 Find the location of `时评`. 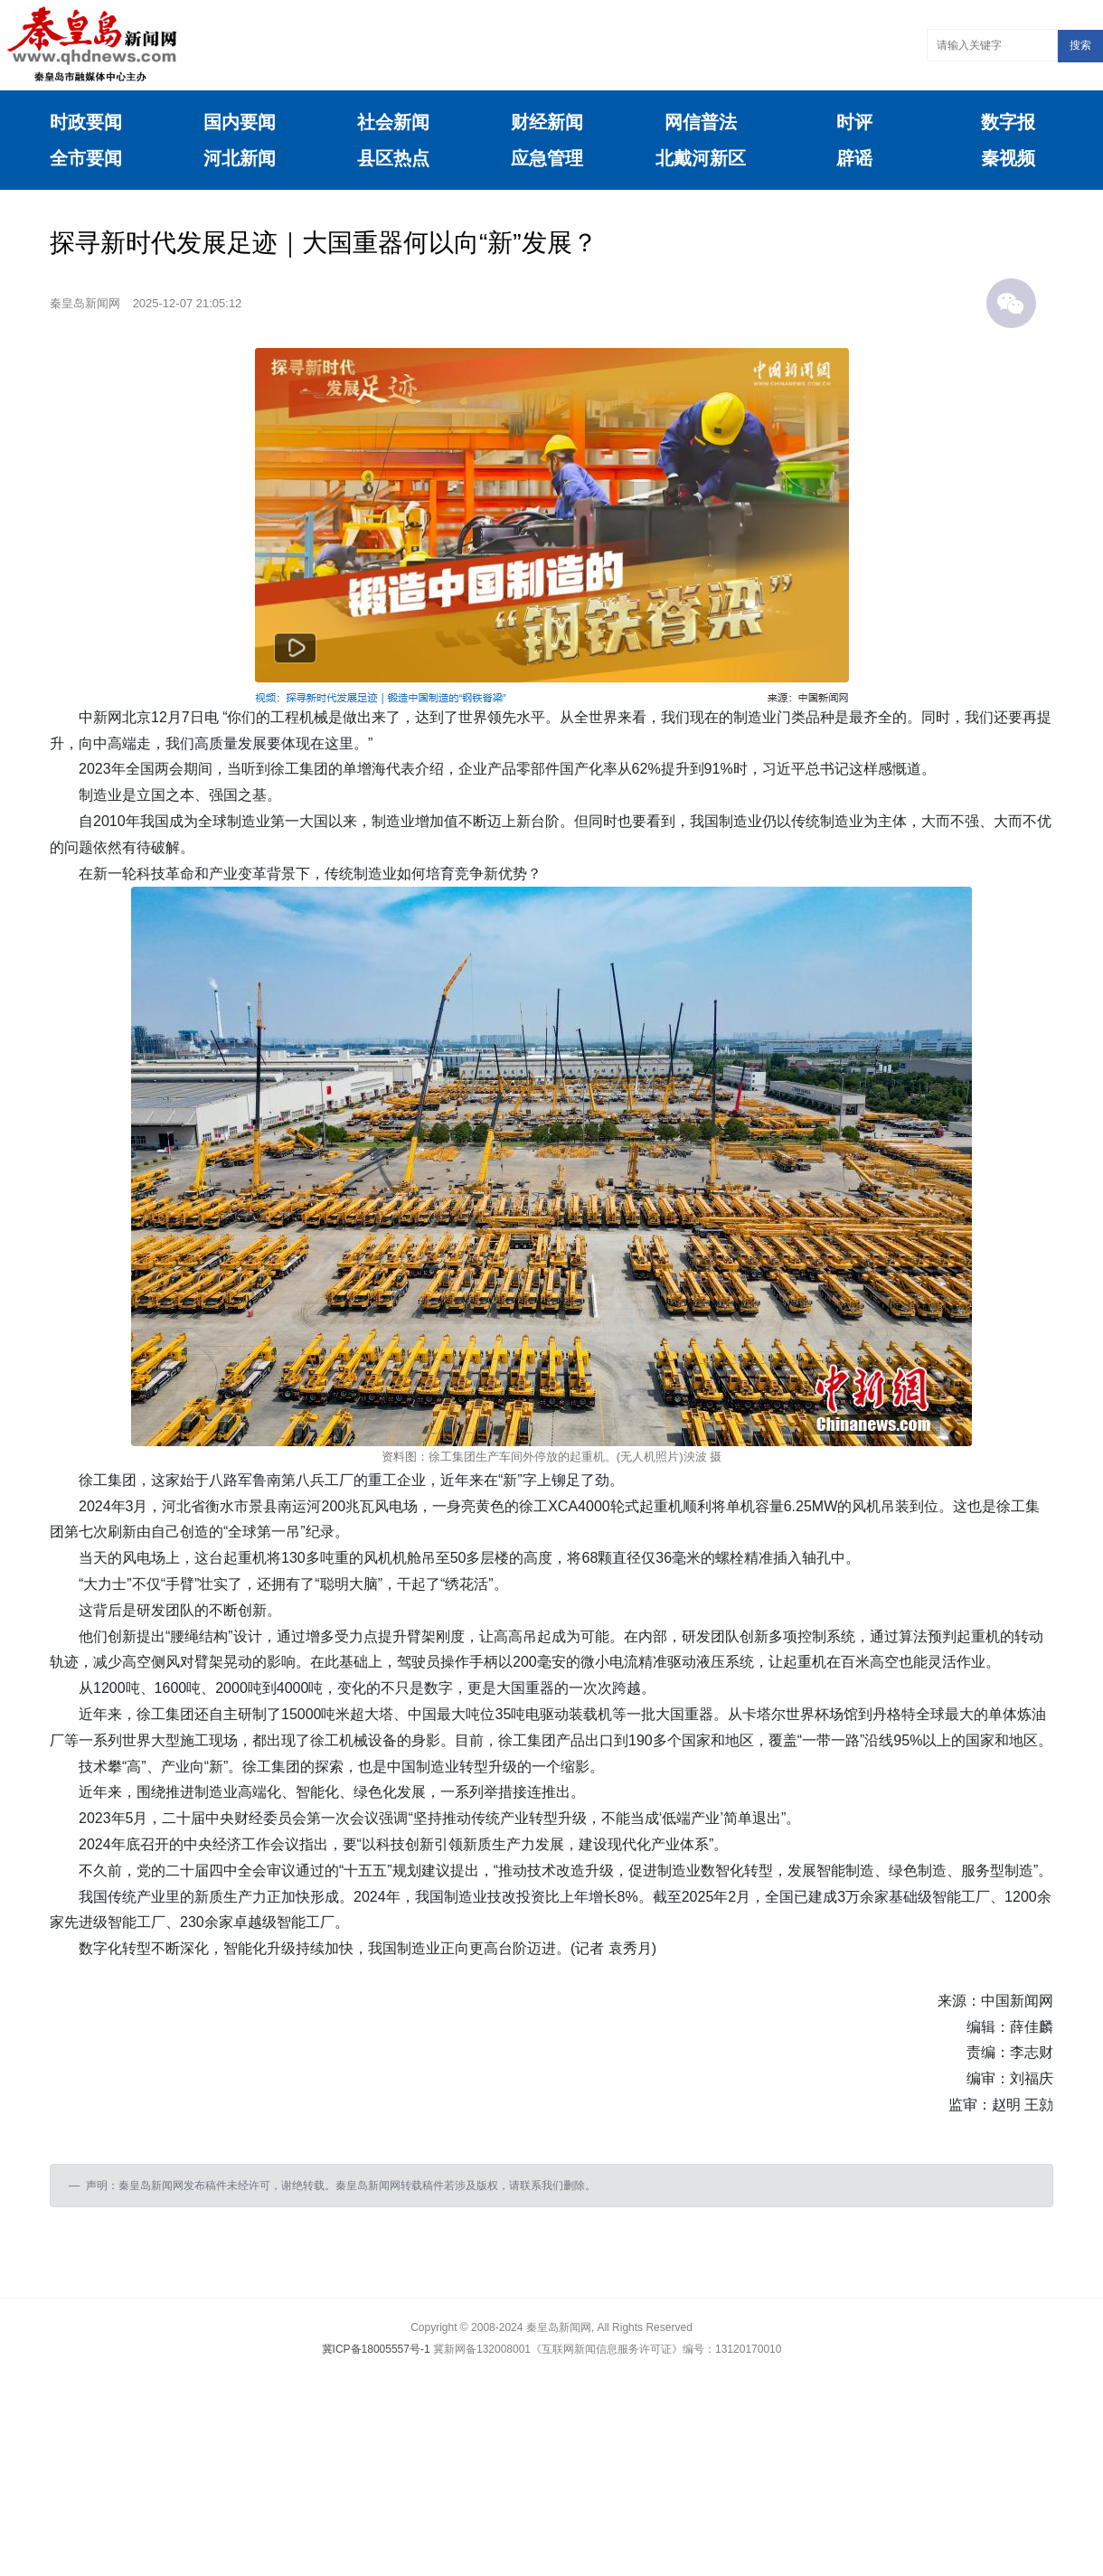

时评 is located at coordinates (854, 122).